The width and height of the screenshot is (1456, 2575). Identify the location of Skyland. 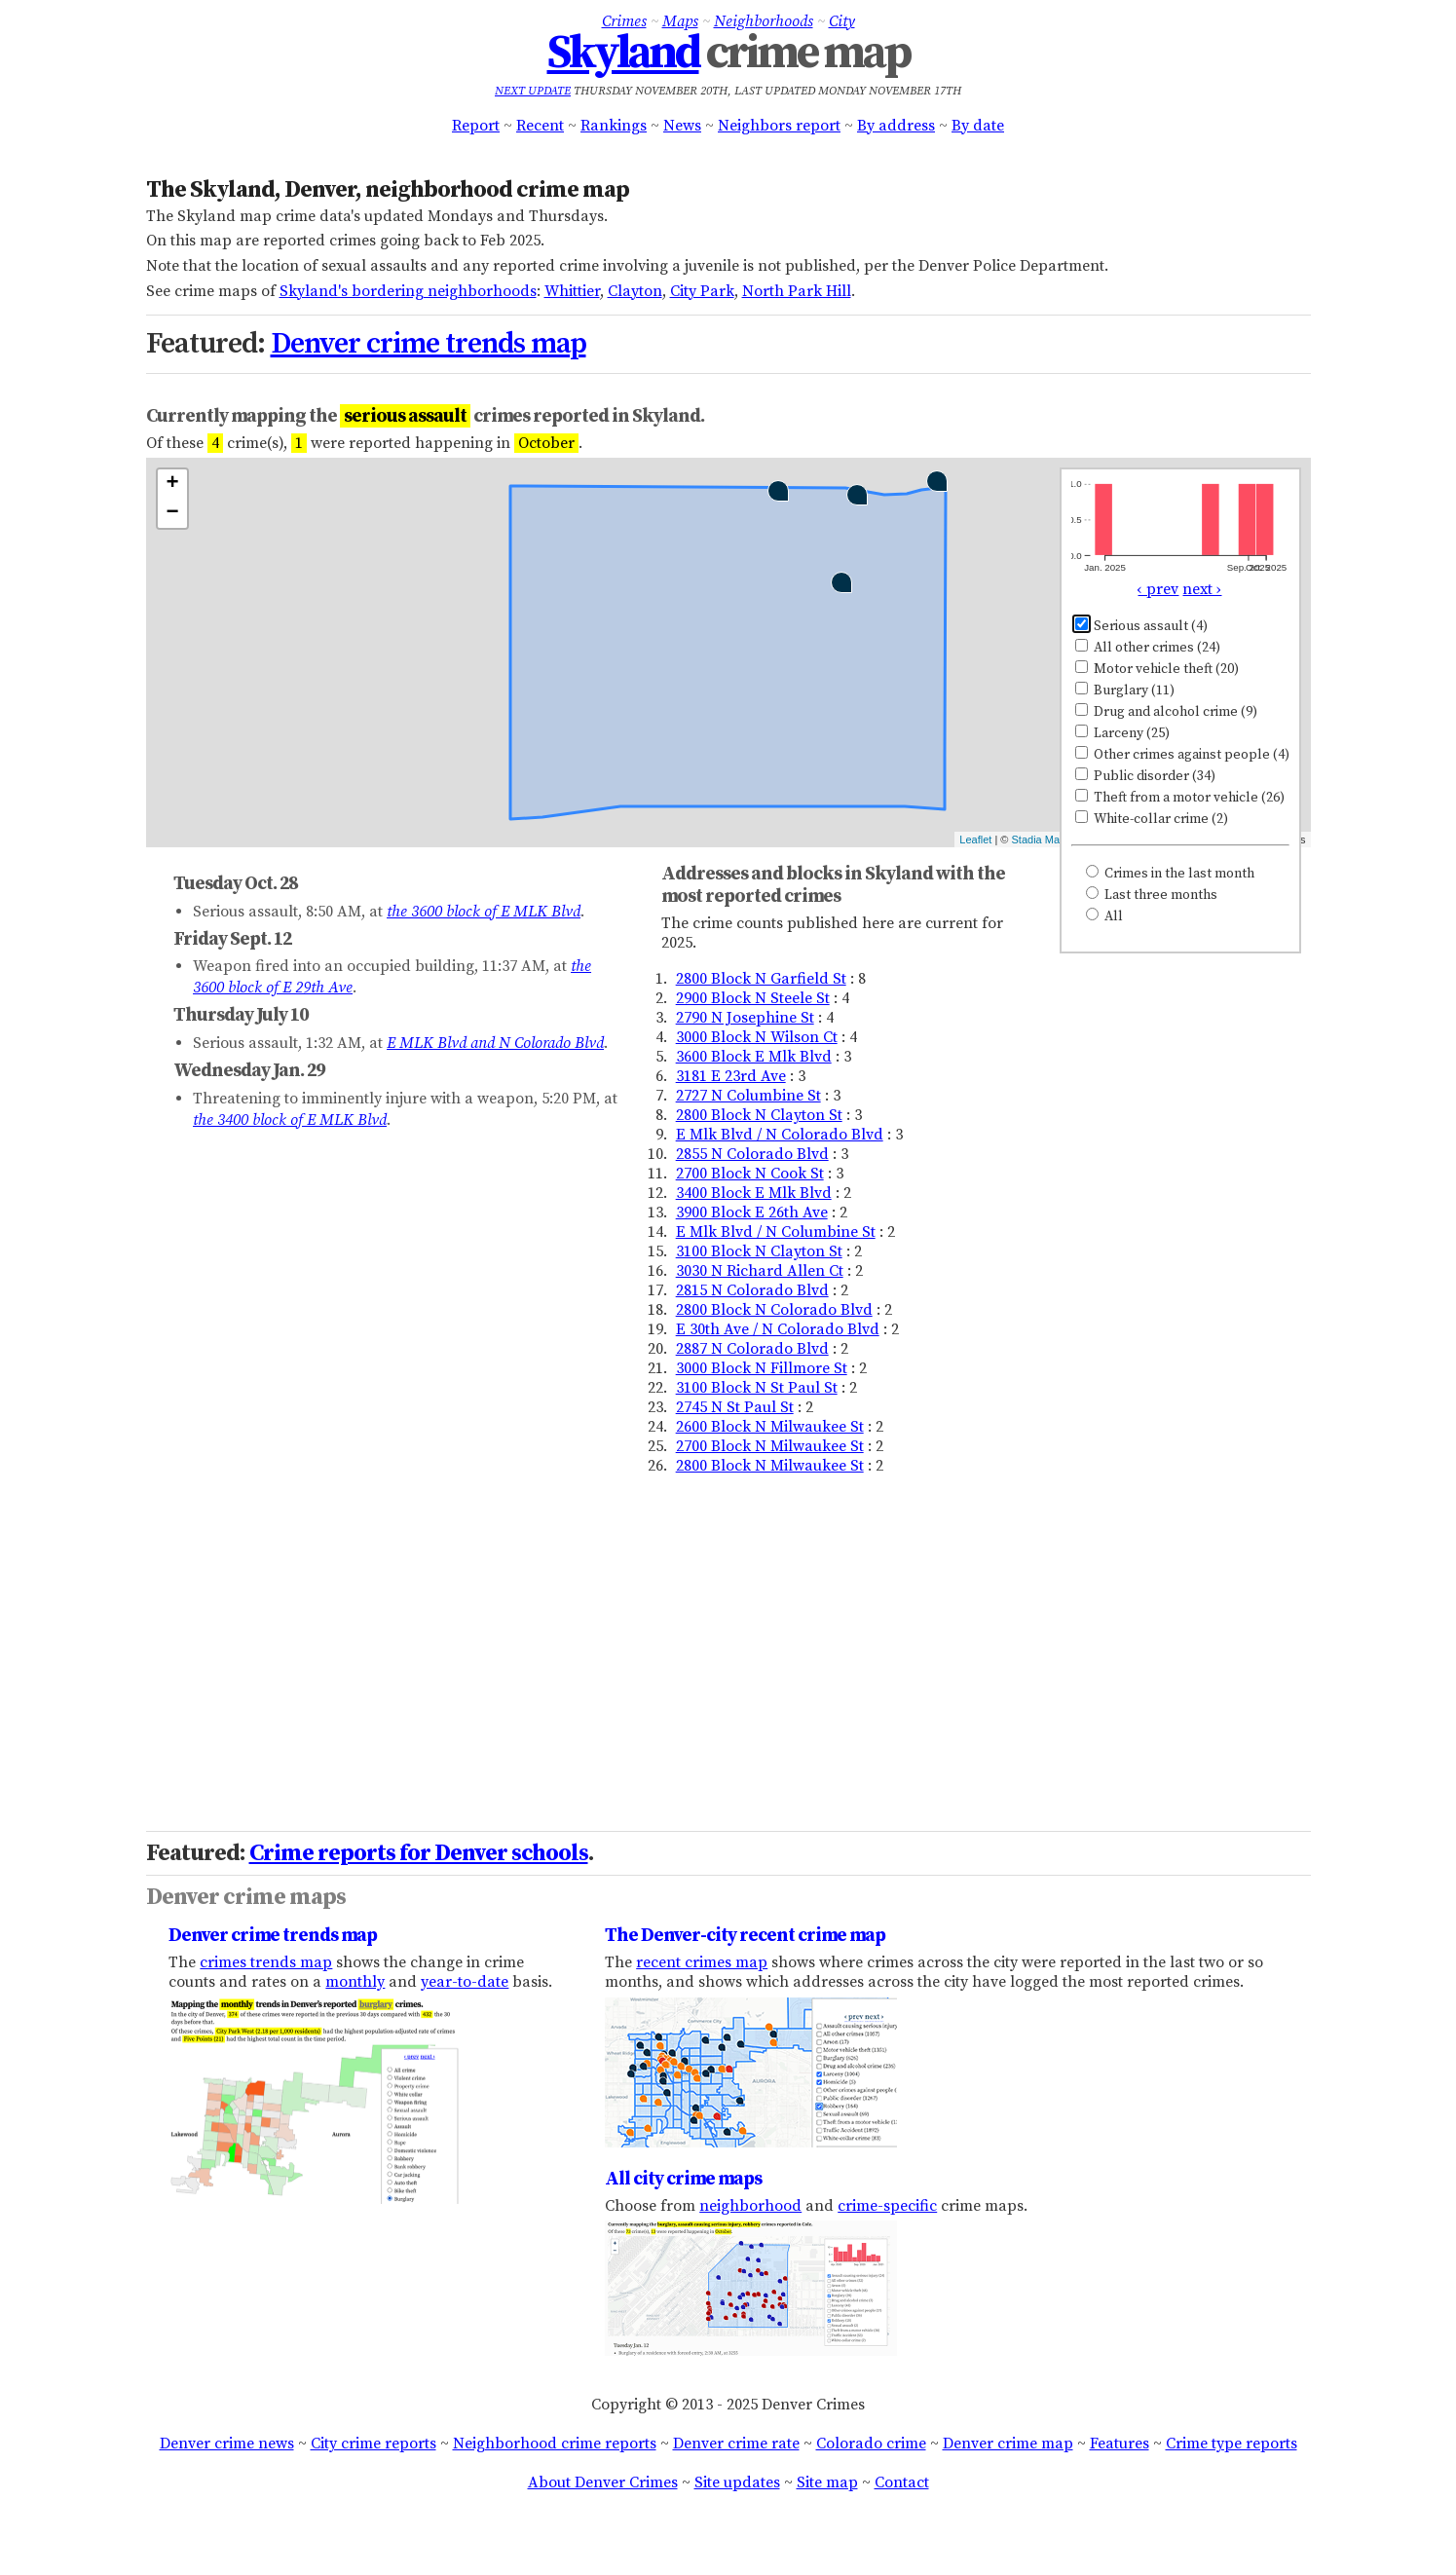
(623, 53).